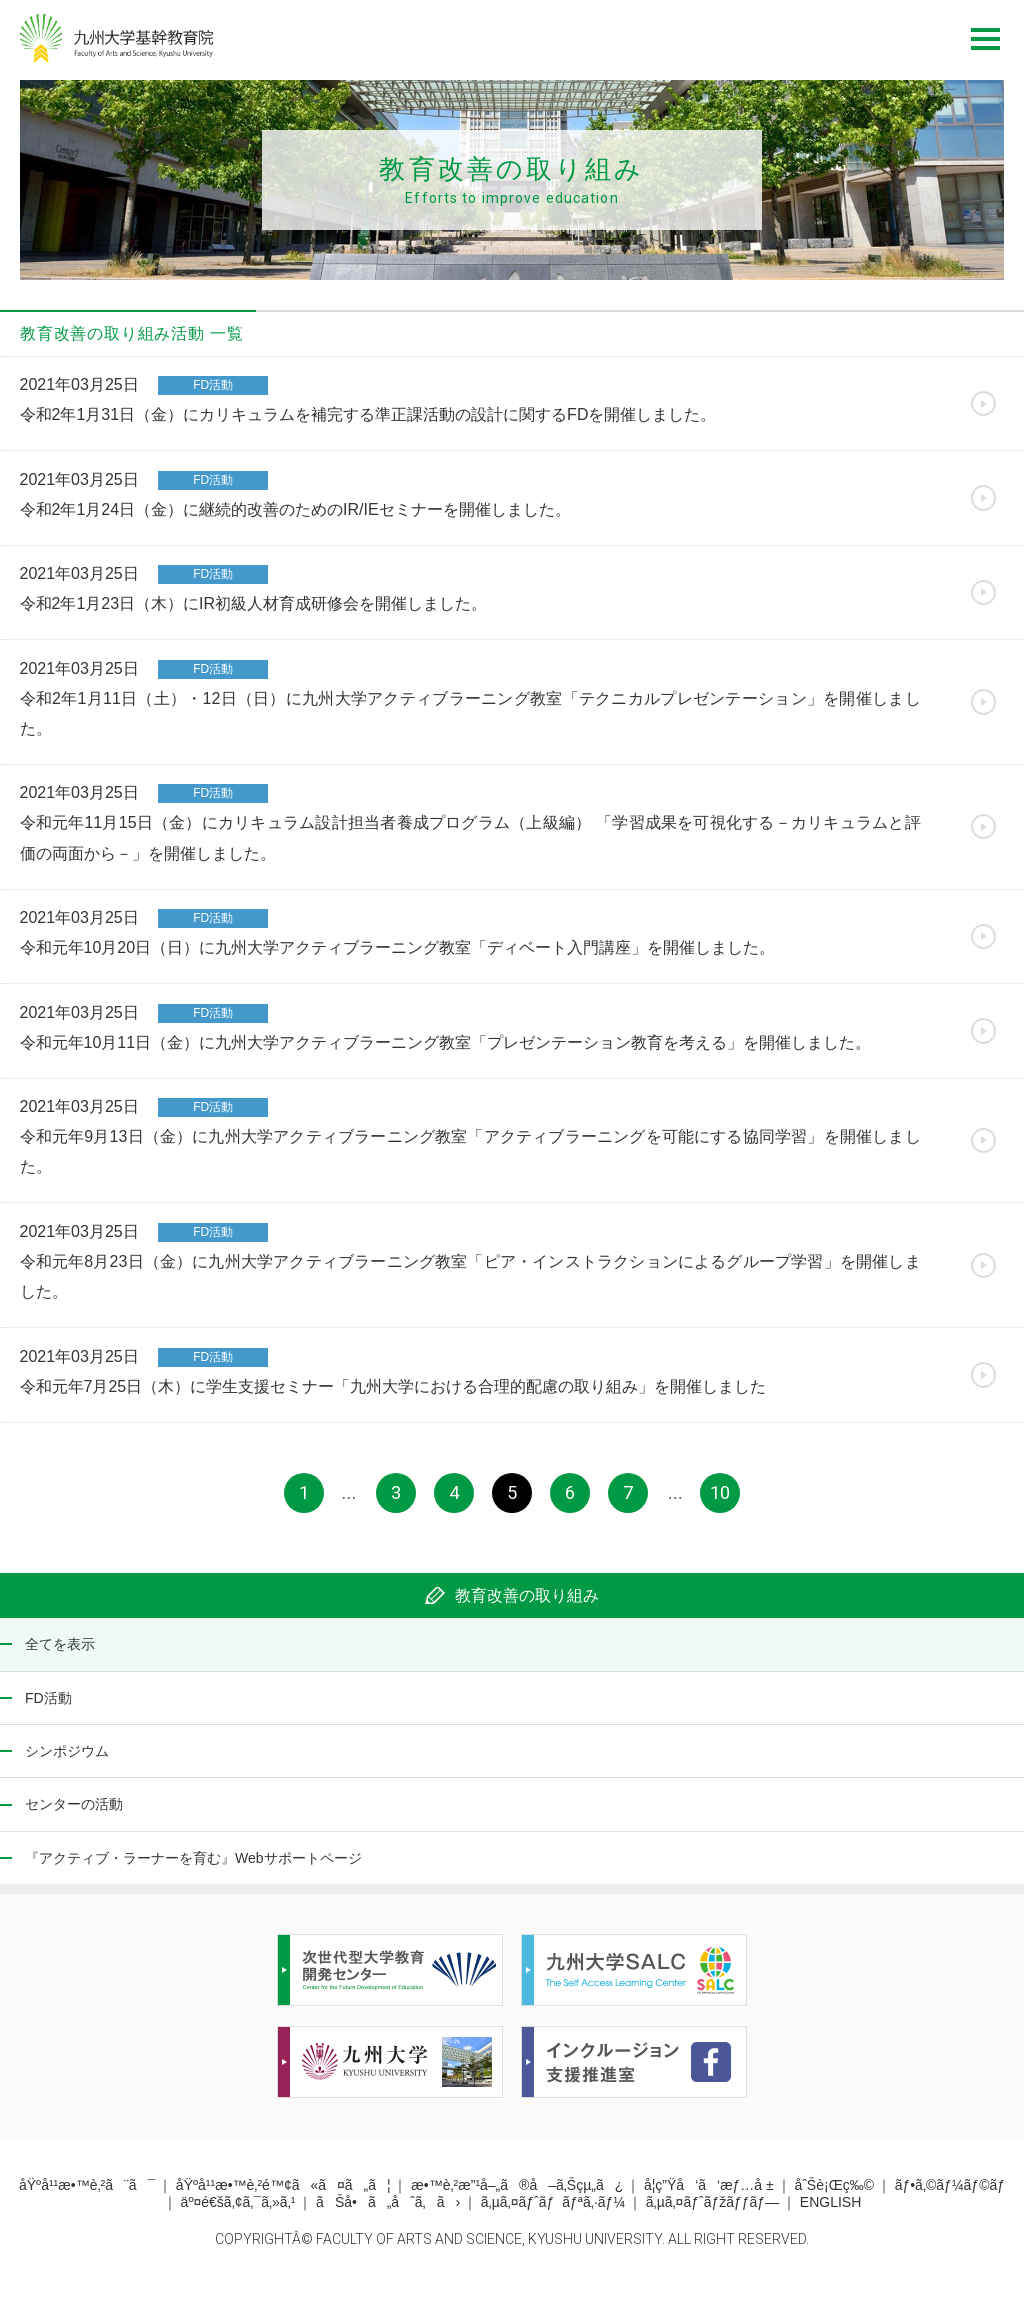 The image size is (1024, 2297). I want to click on åŸºå¹¹æ•™è‚²ã¨ã¯, so click(87, 2195).